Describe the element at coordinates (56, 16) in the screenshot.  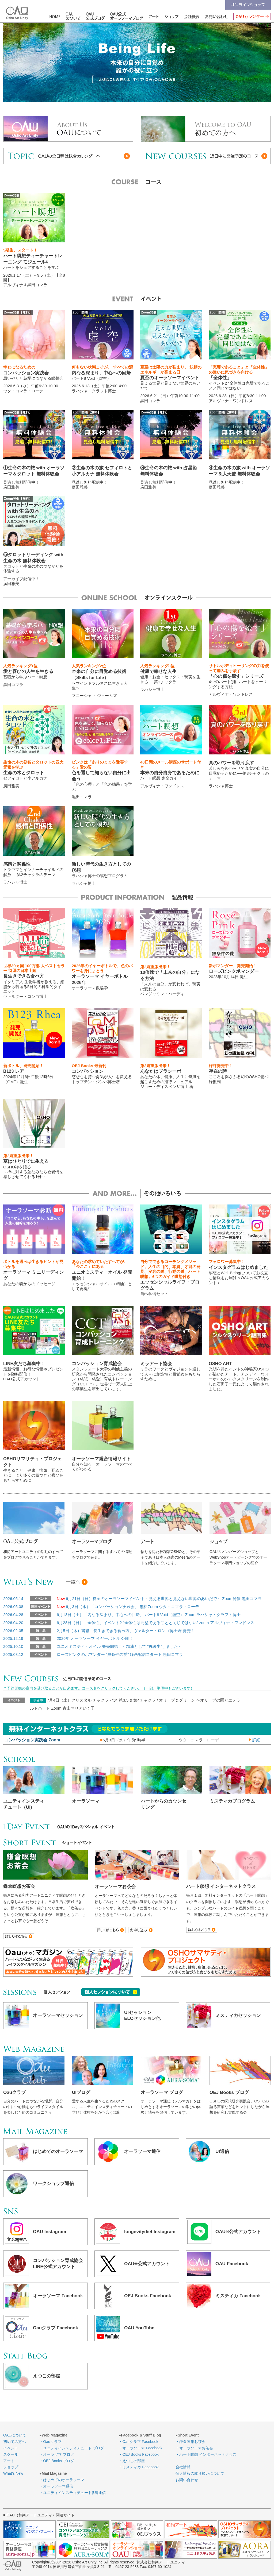
I see `HOME` at that location.